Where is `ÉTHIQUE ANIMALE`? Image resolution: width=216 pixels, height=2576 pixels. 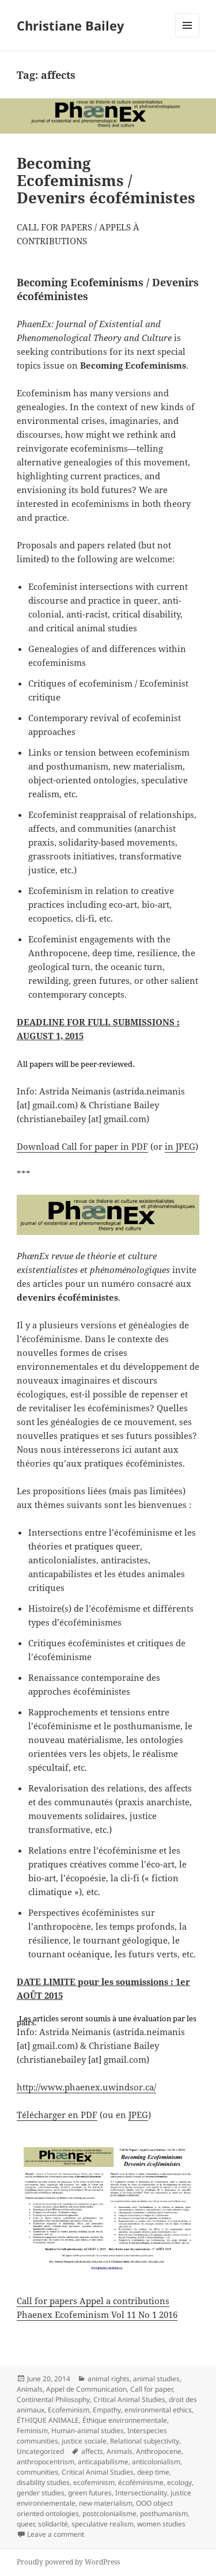 ÉTHIQUE ANIMALE is located at coordinates (48, 2420).